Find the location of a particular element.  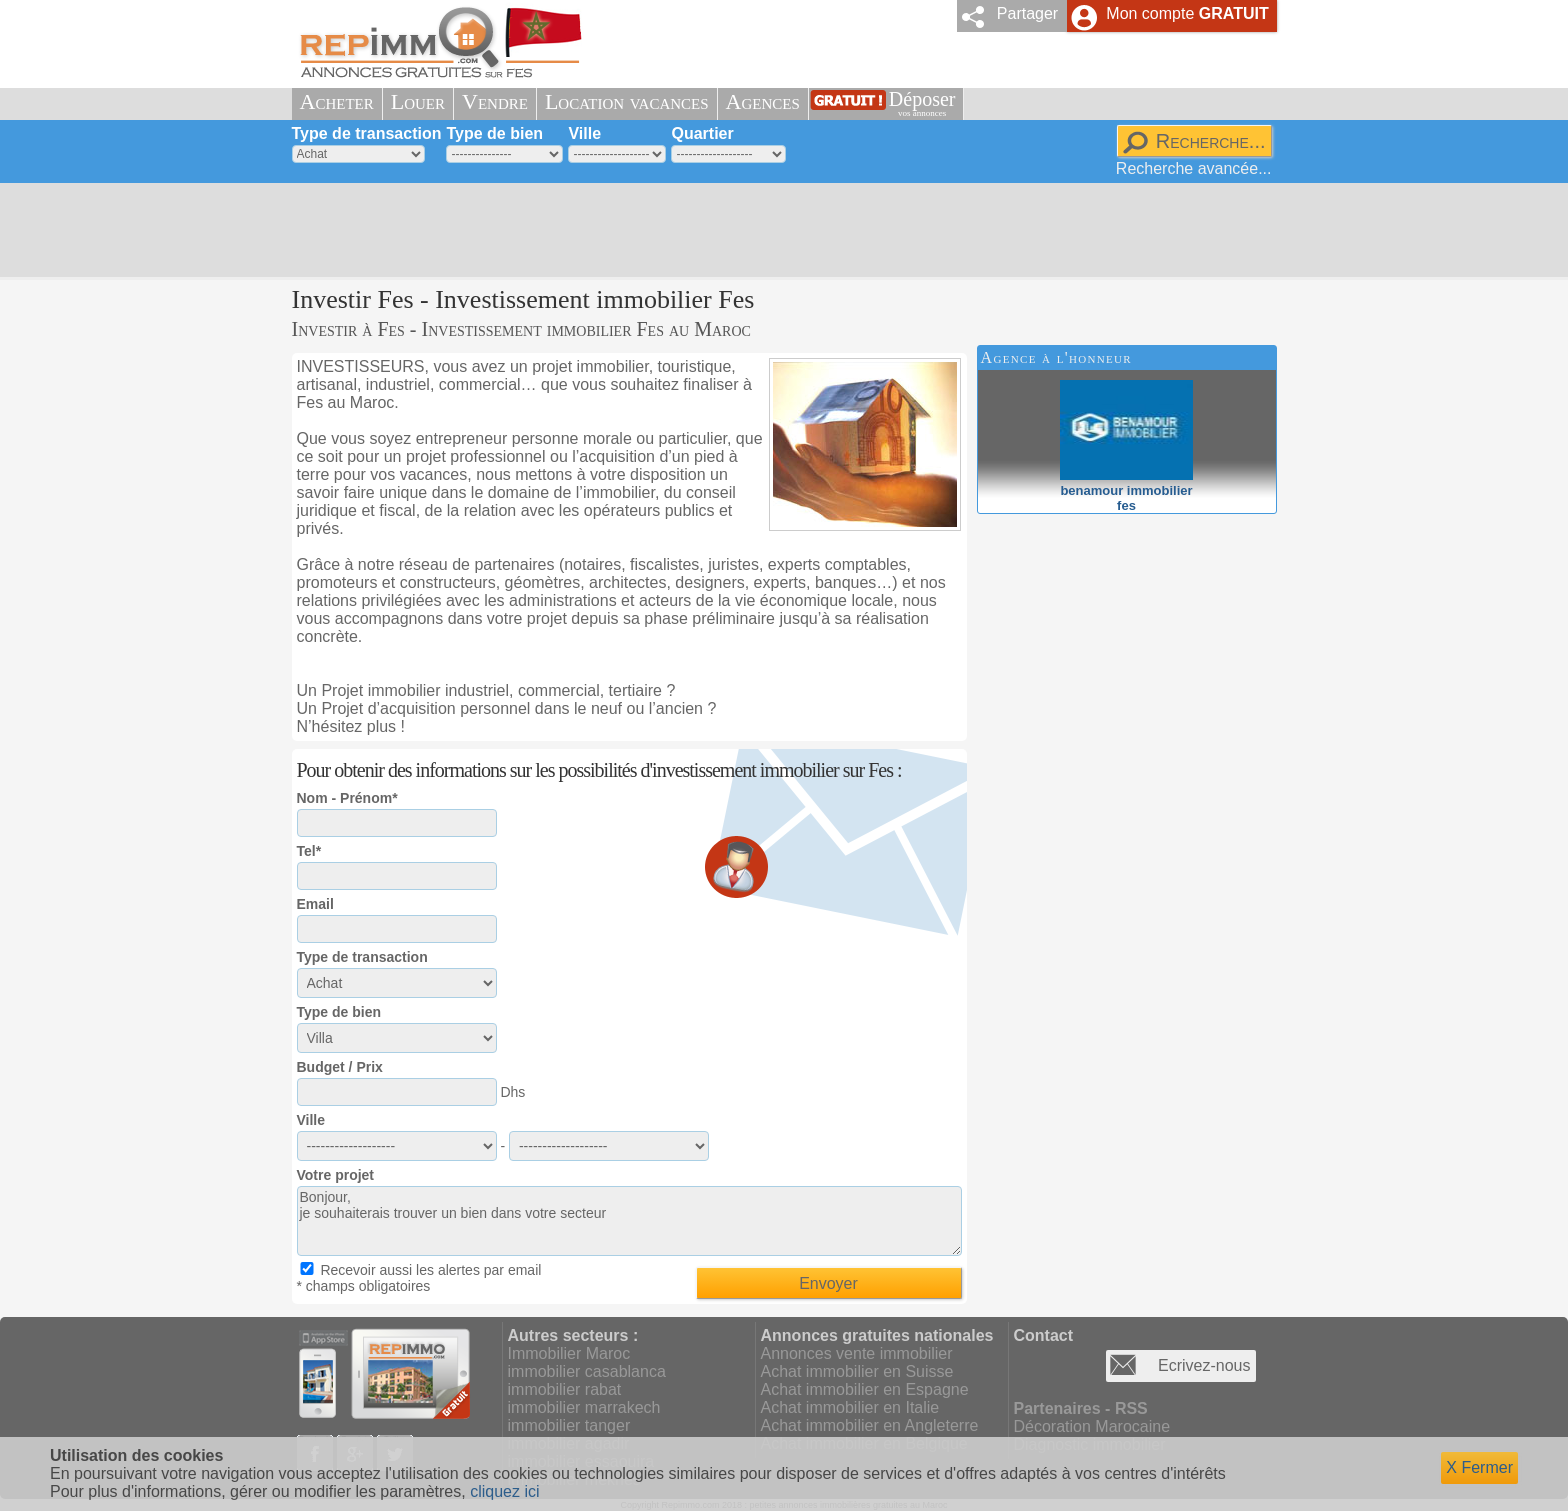

immobilier tanger is located at coordinates (569, 1425).